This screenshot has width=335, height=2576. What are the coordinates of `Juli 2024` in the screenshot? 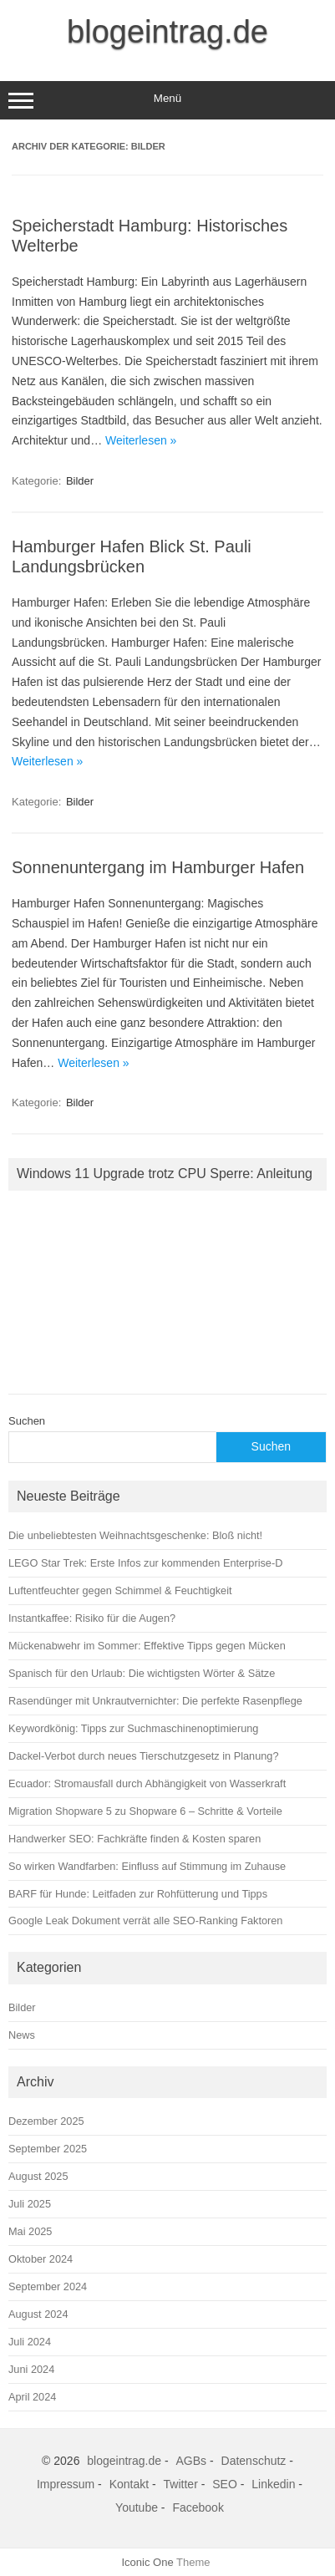 It's located at (29, 2341).